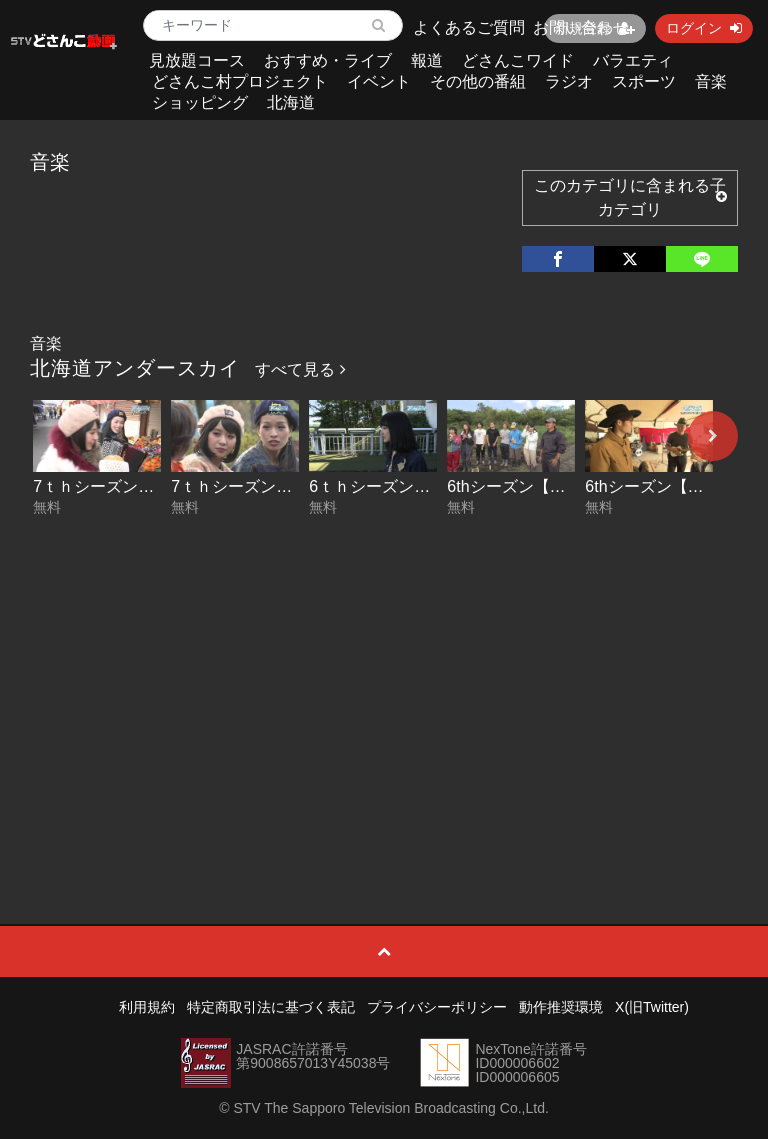 Image resolution: width=768 pixels, height=1139 pixels. Describe the element at coordinates (652, 1007) in the screenshot. I see `X(旧Twitter)` at that location.